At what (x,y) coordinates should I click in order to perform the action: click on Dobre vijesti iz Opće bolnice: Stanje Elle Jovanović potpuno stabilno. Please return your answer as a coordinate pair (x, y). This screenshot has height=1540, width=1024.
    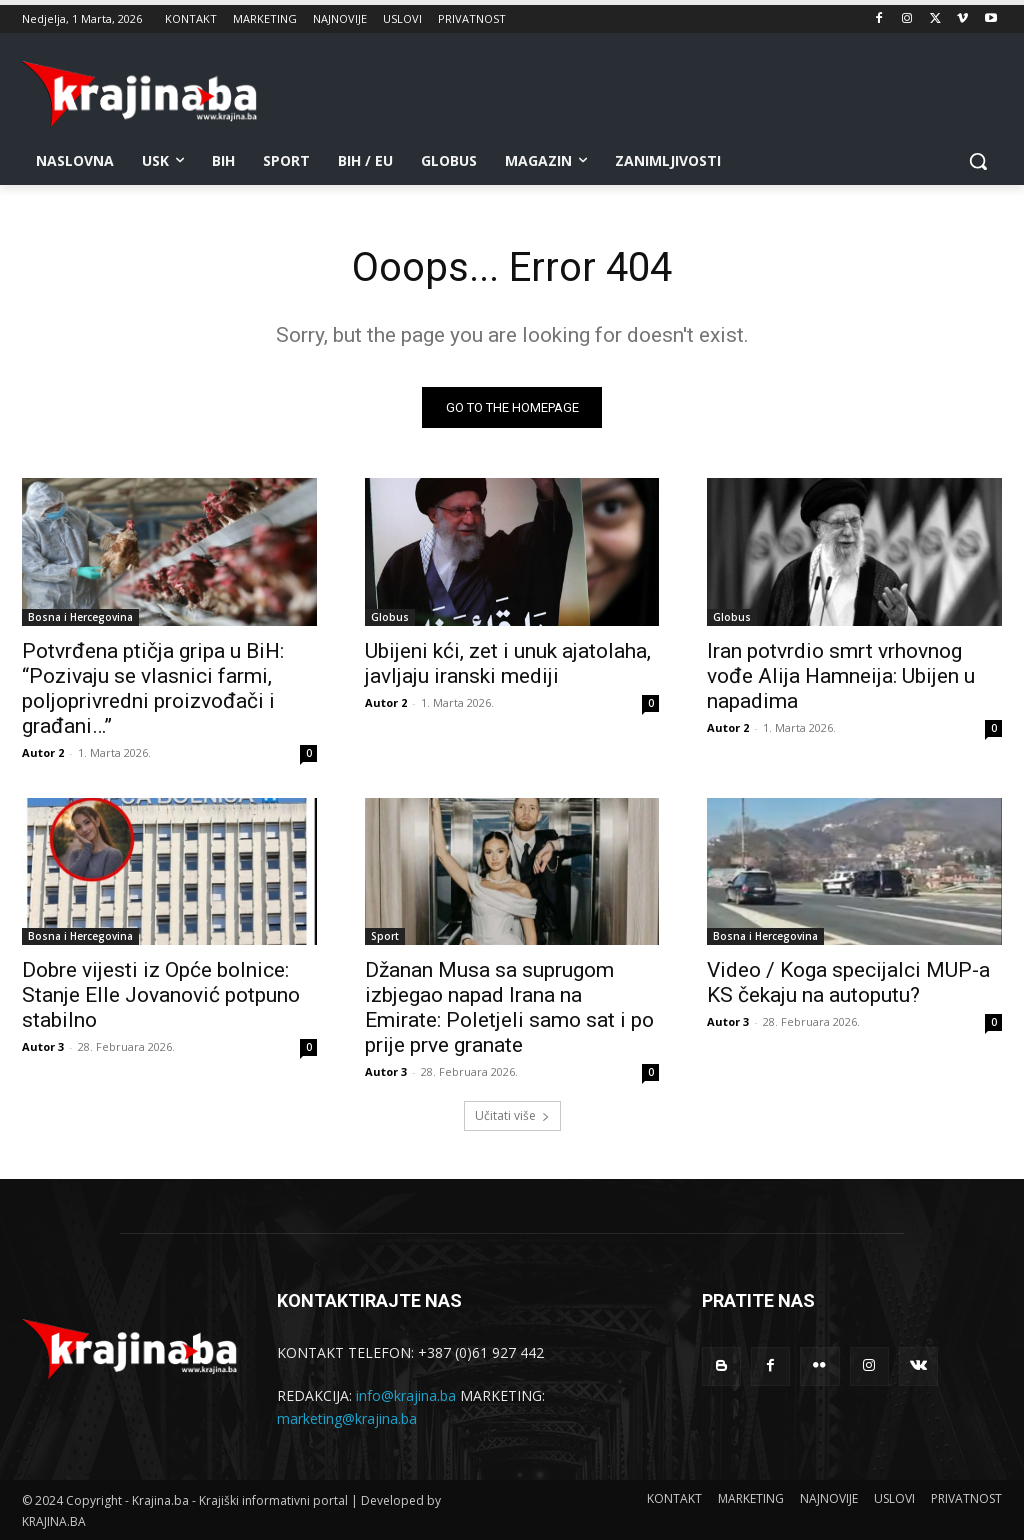
    Looking at the image, I should click on (161, 995).